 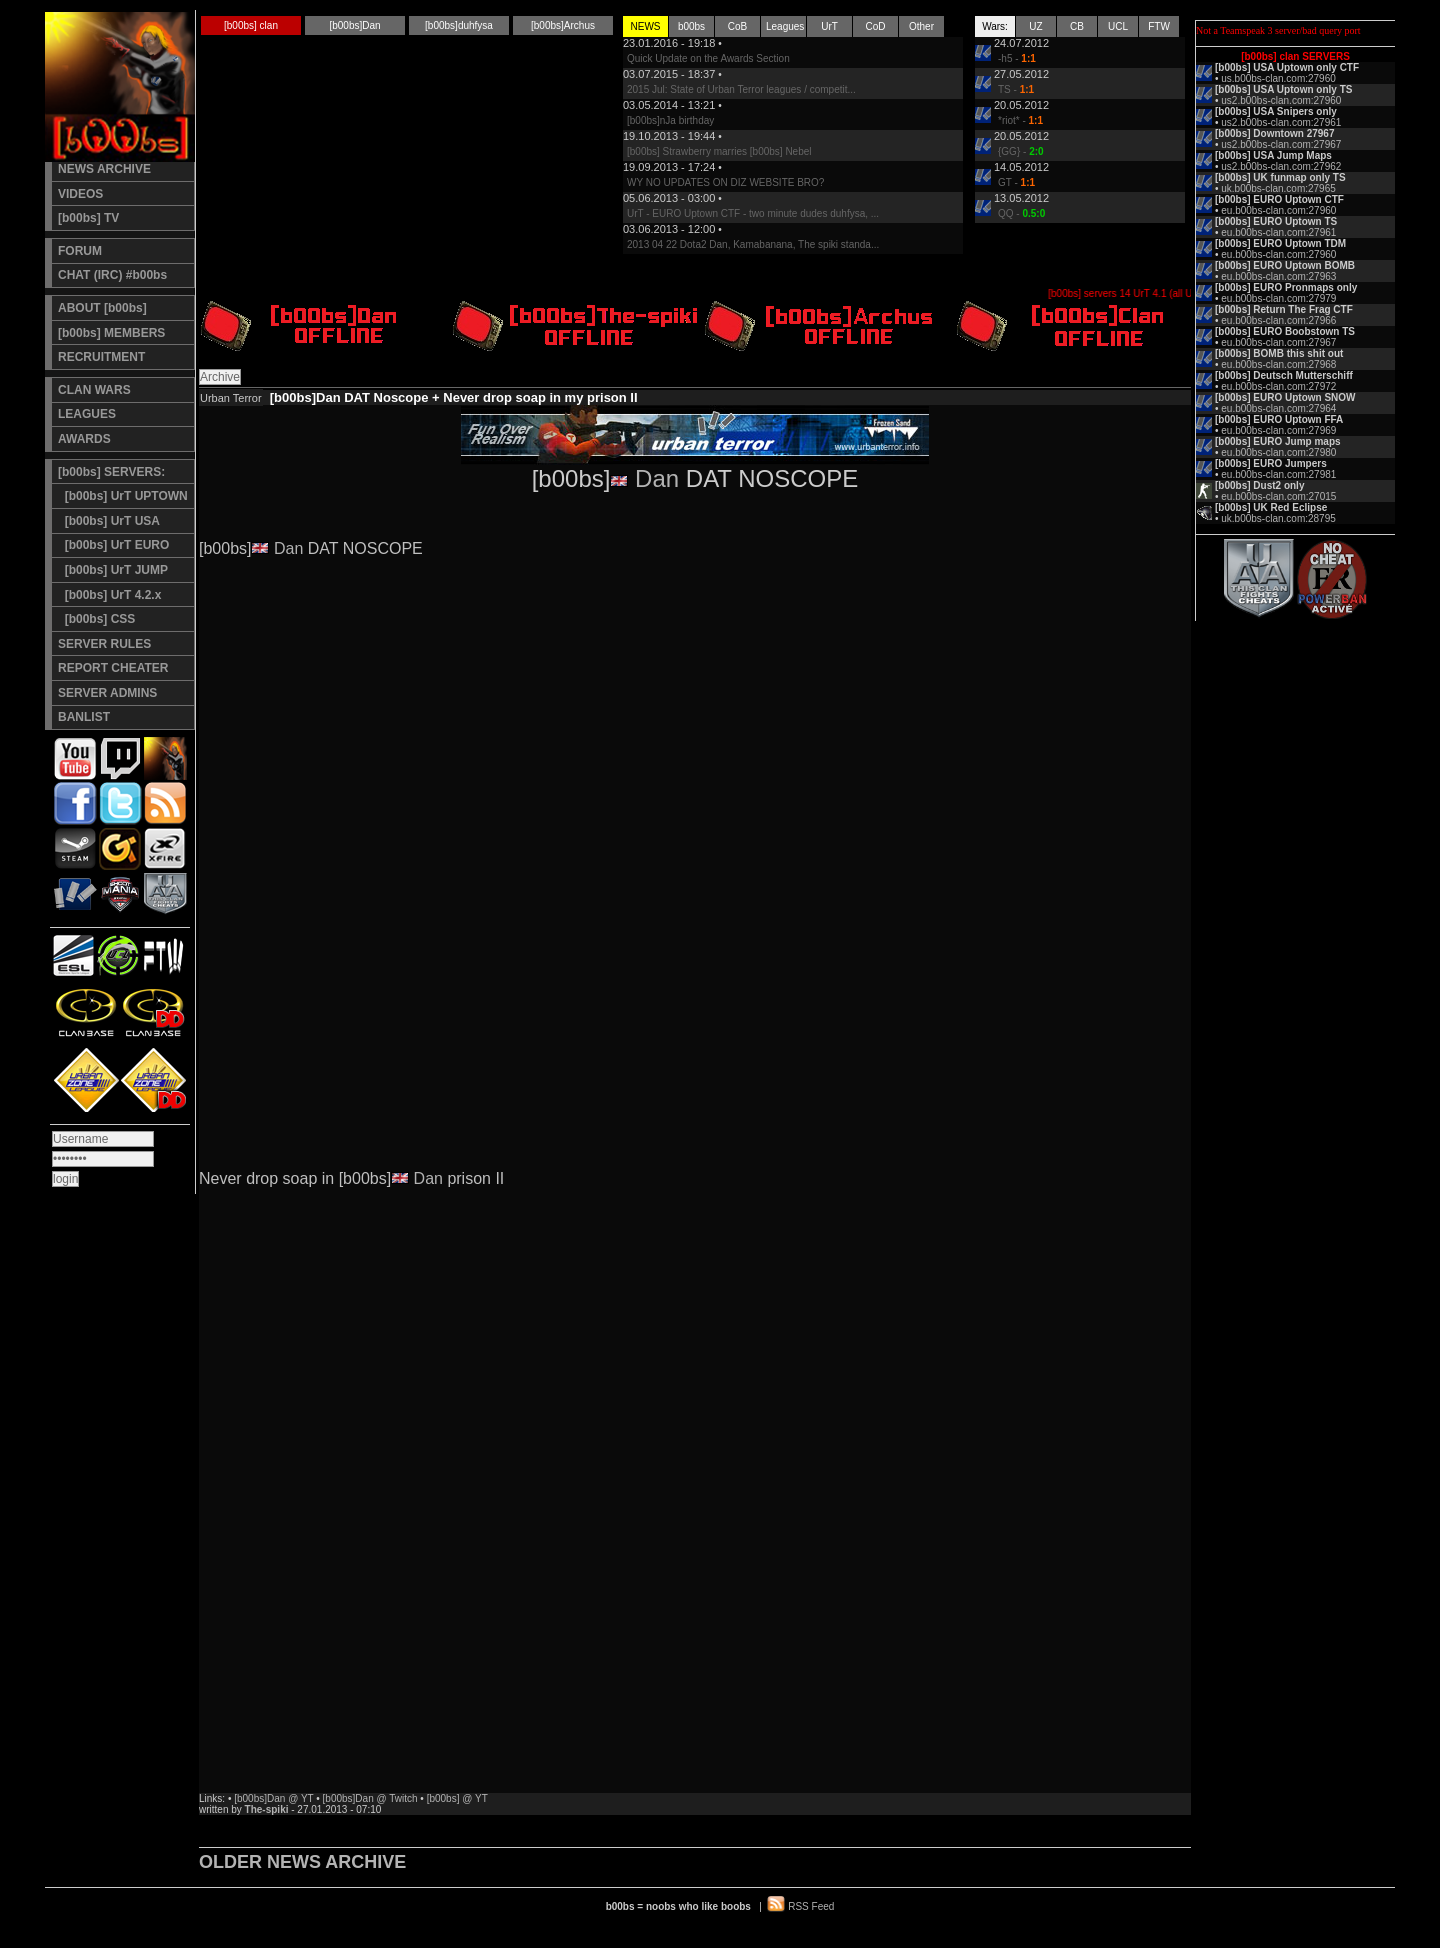 I want to click on CoB, so click(x=737, y=26).